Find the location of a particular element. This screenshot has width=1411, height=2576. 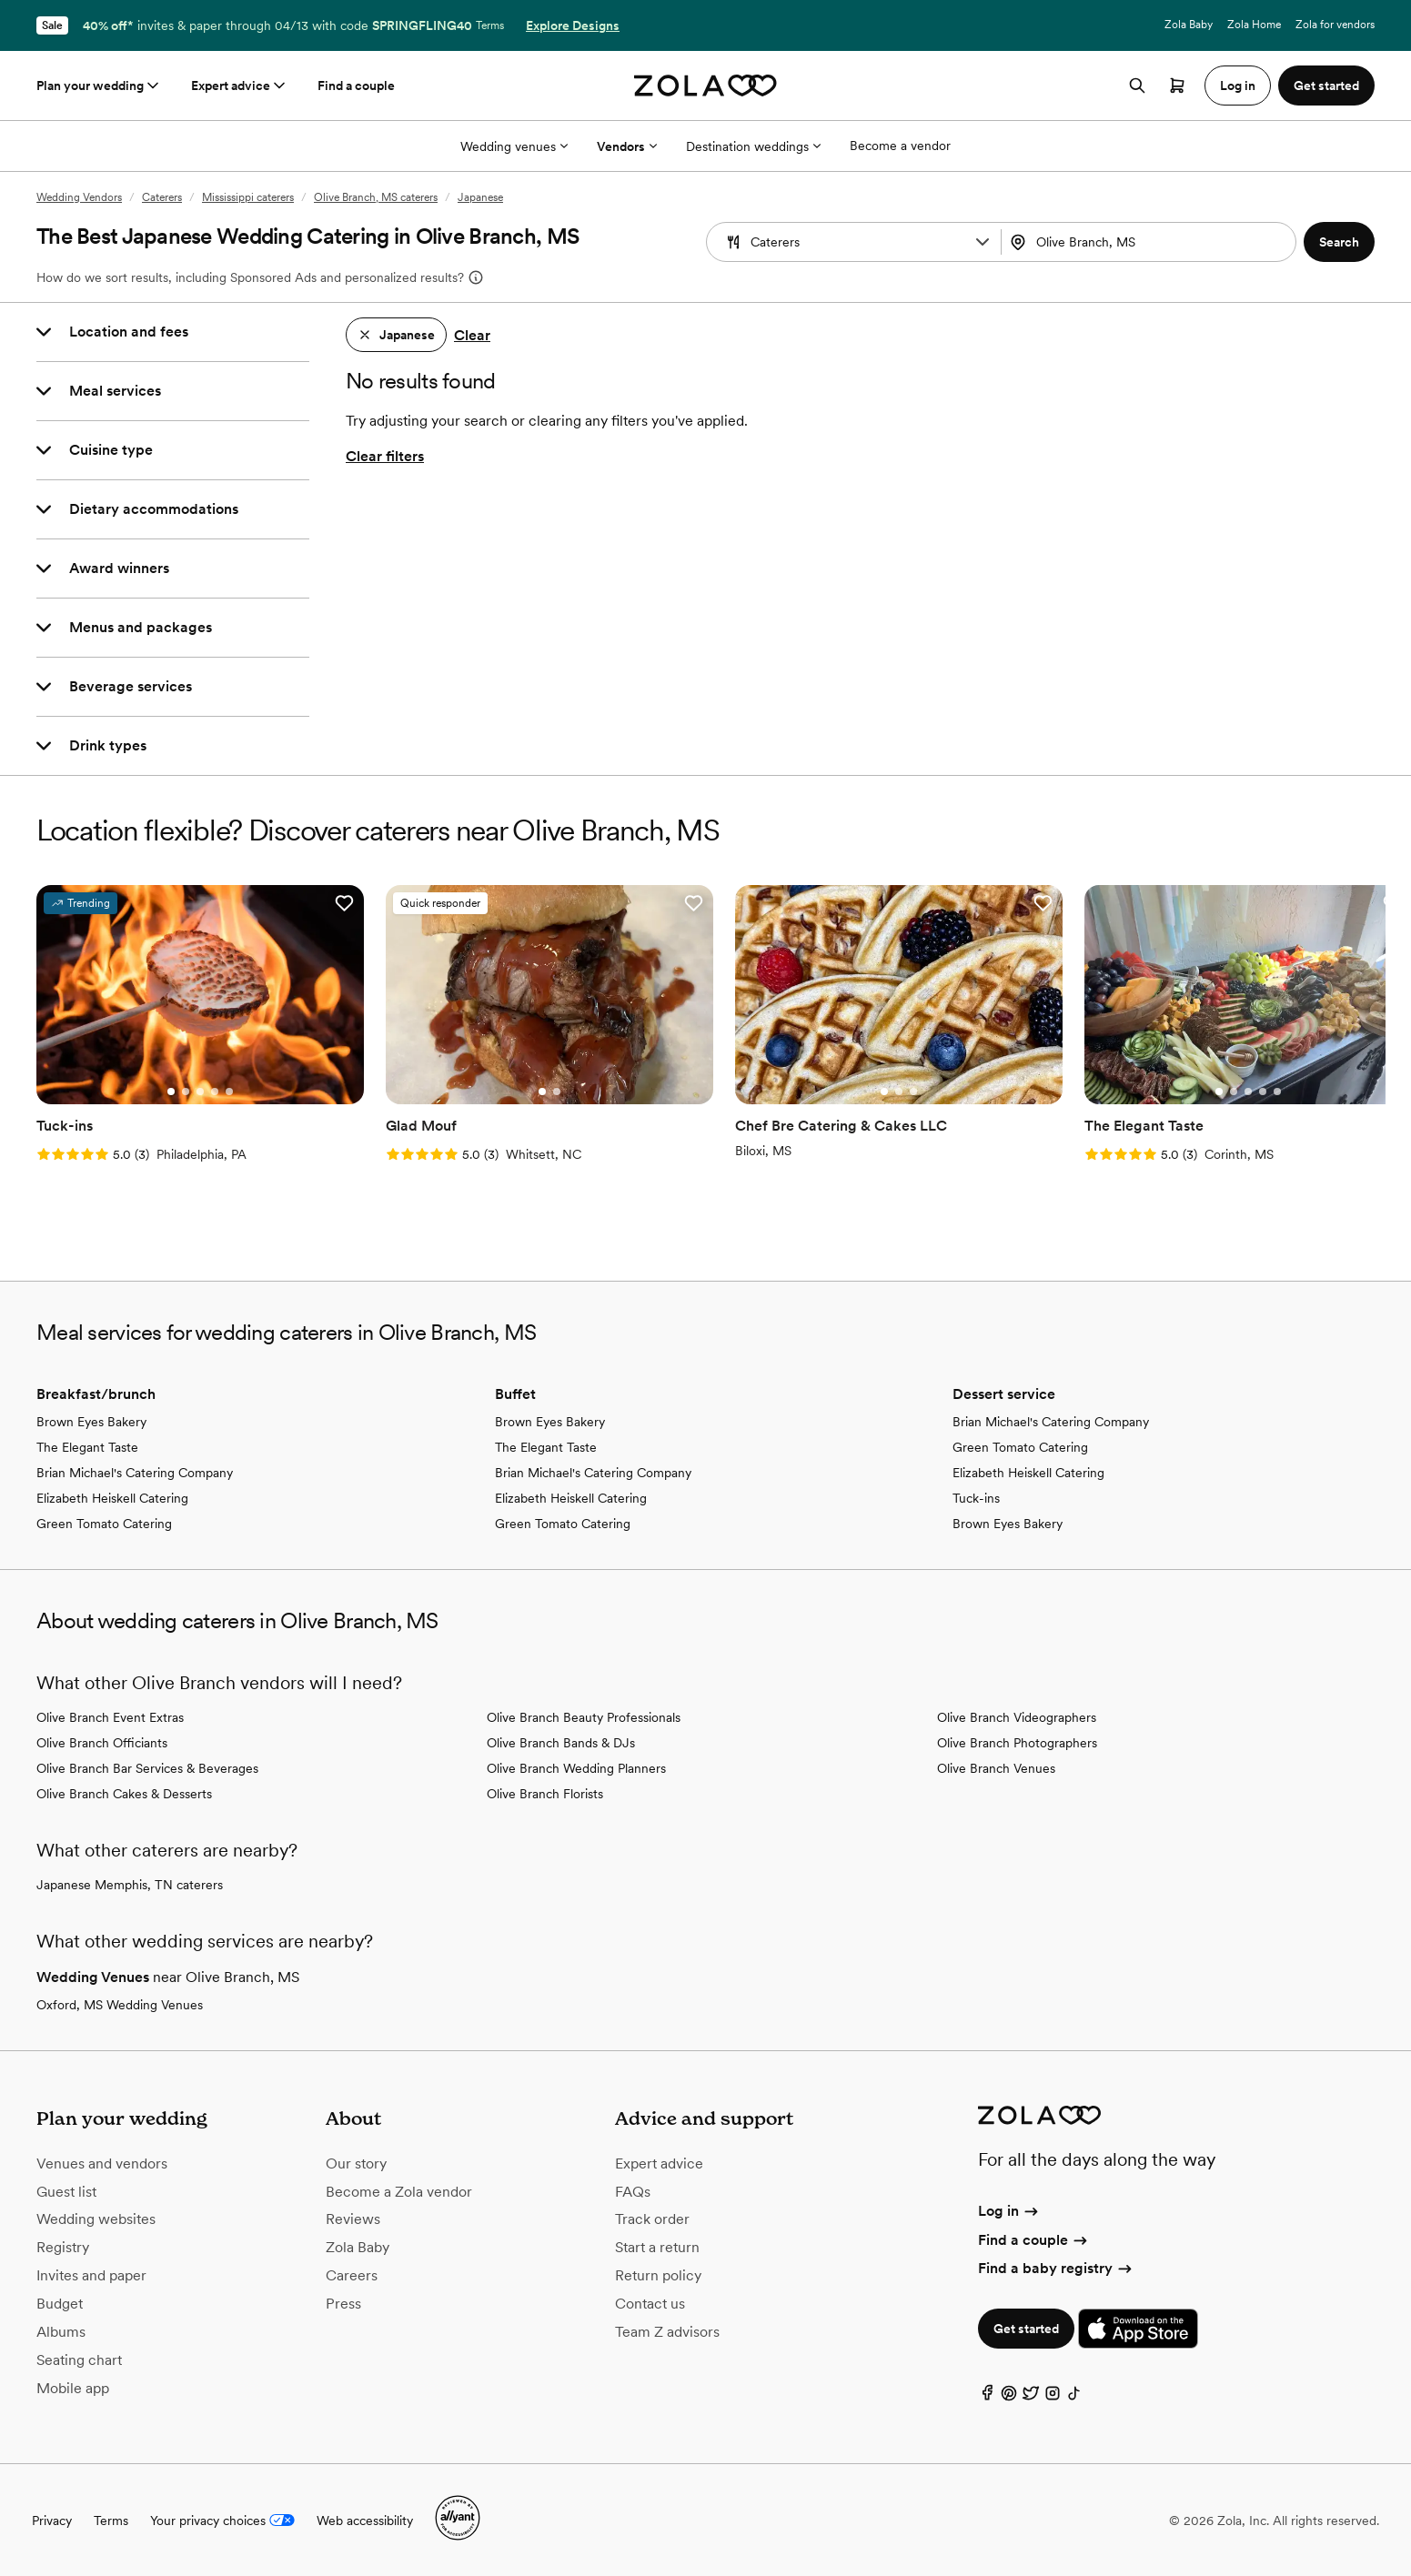

[Go to slide 4] is located at coordinates (214, 1091).